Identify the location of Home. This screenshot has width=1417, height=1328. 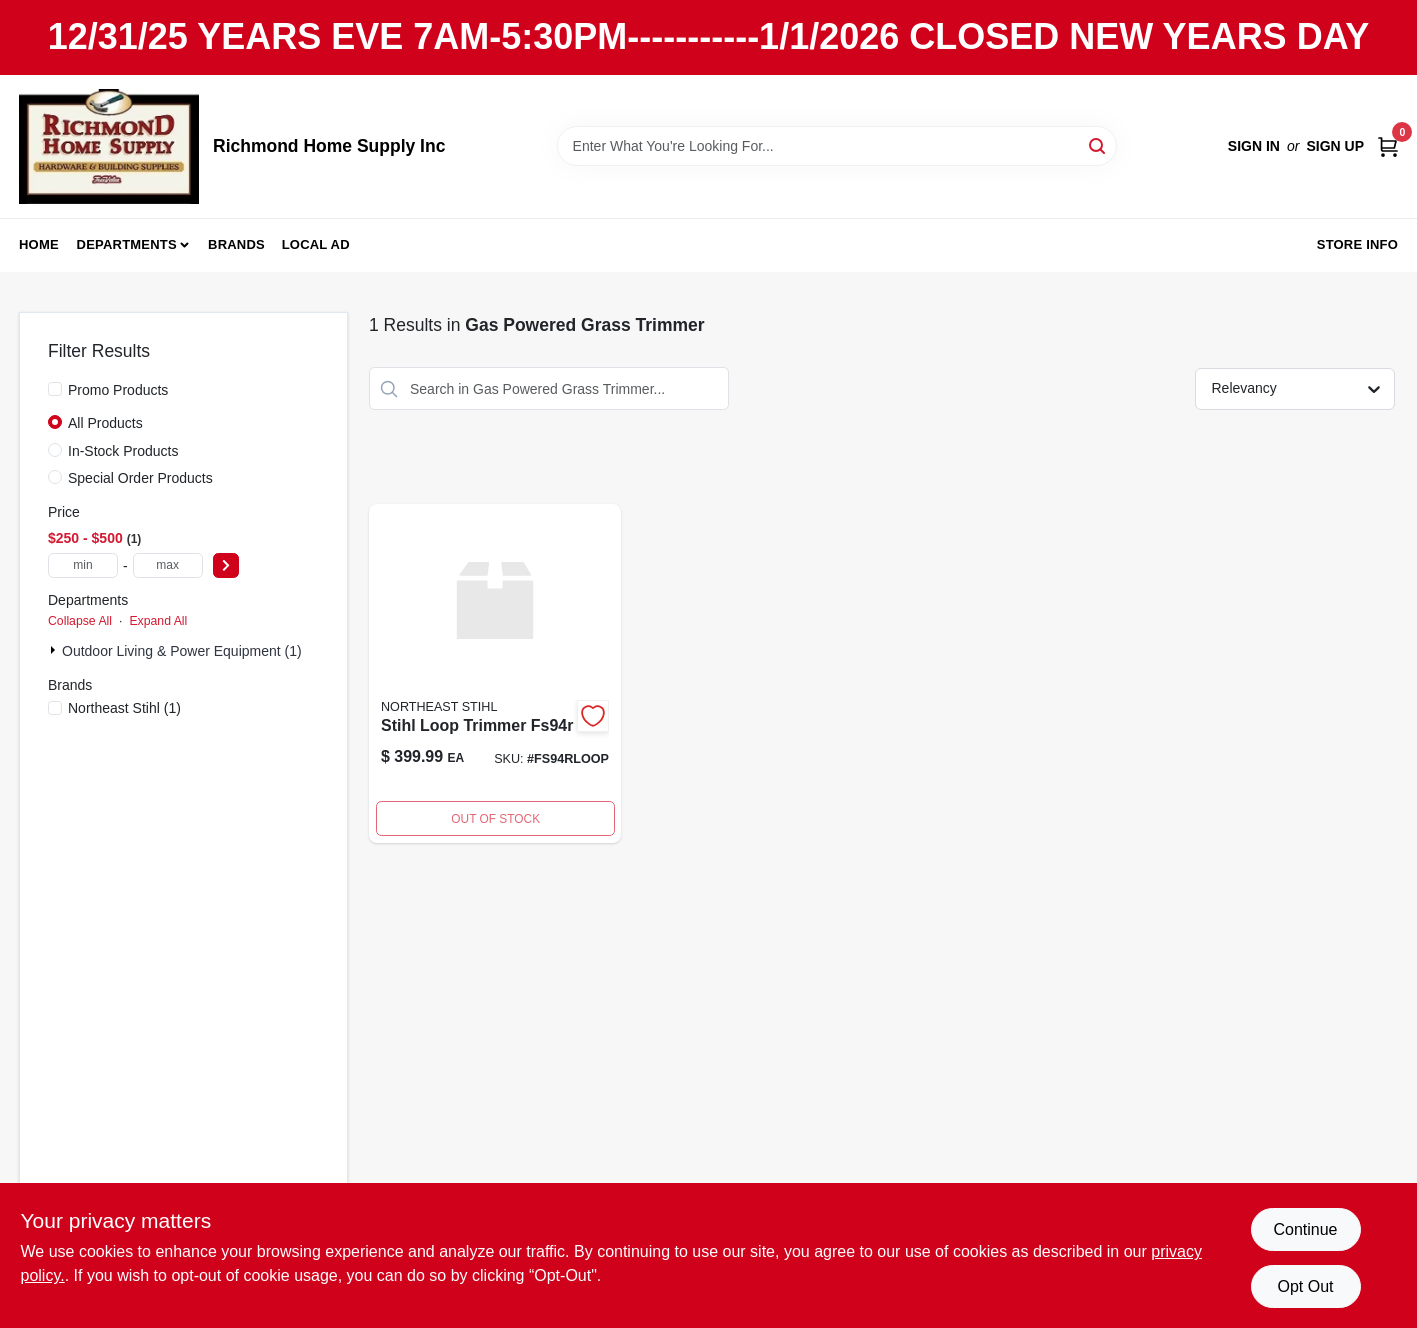
(39, 244).